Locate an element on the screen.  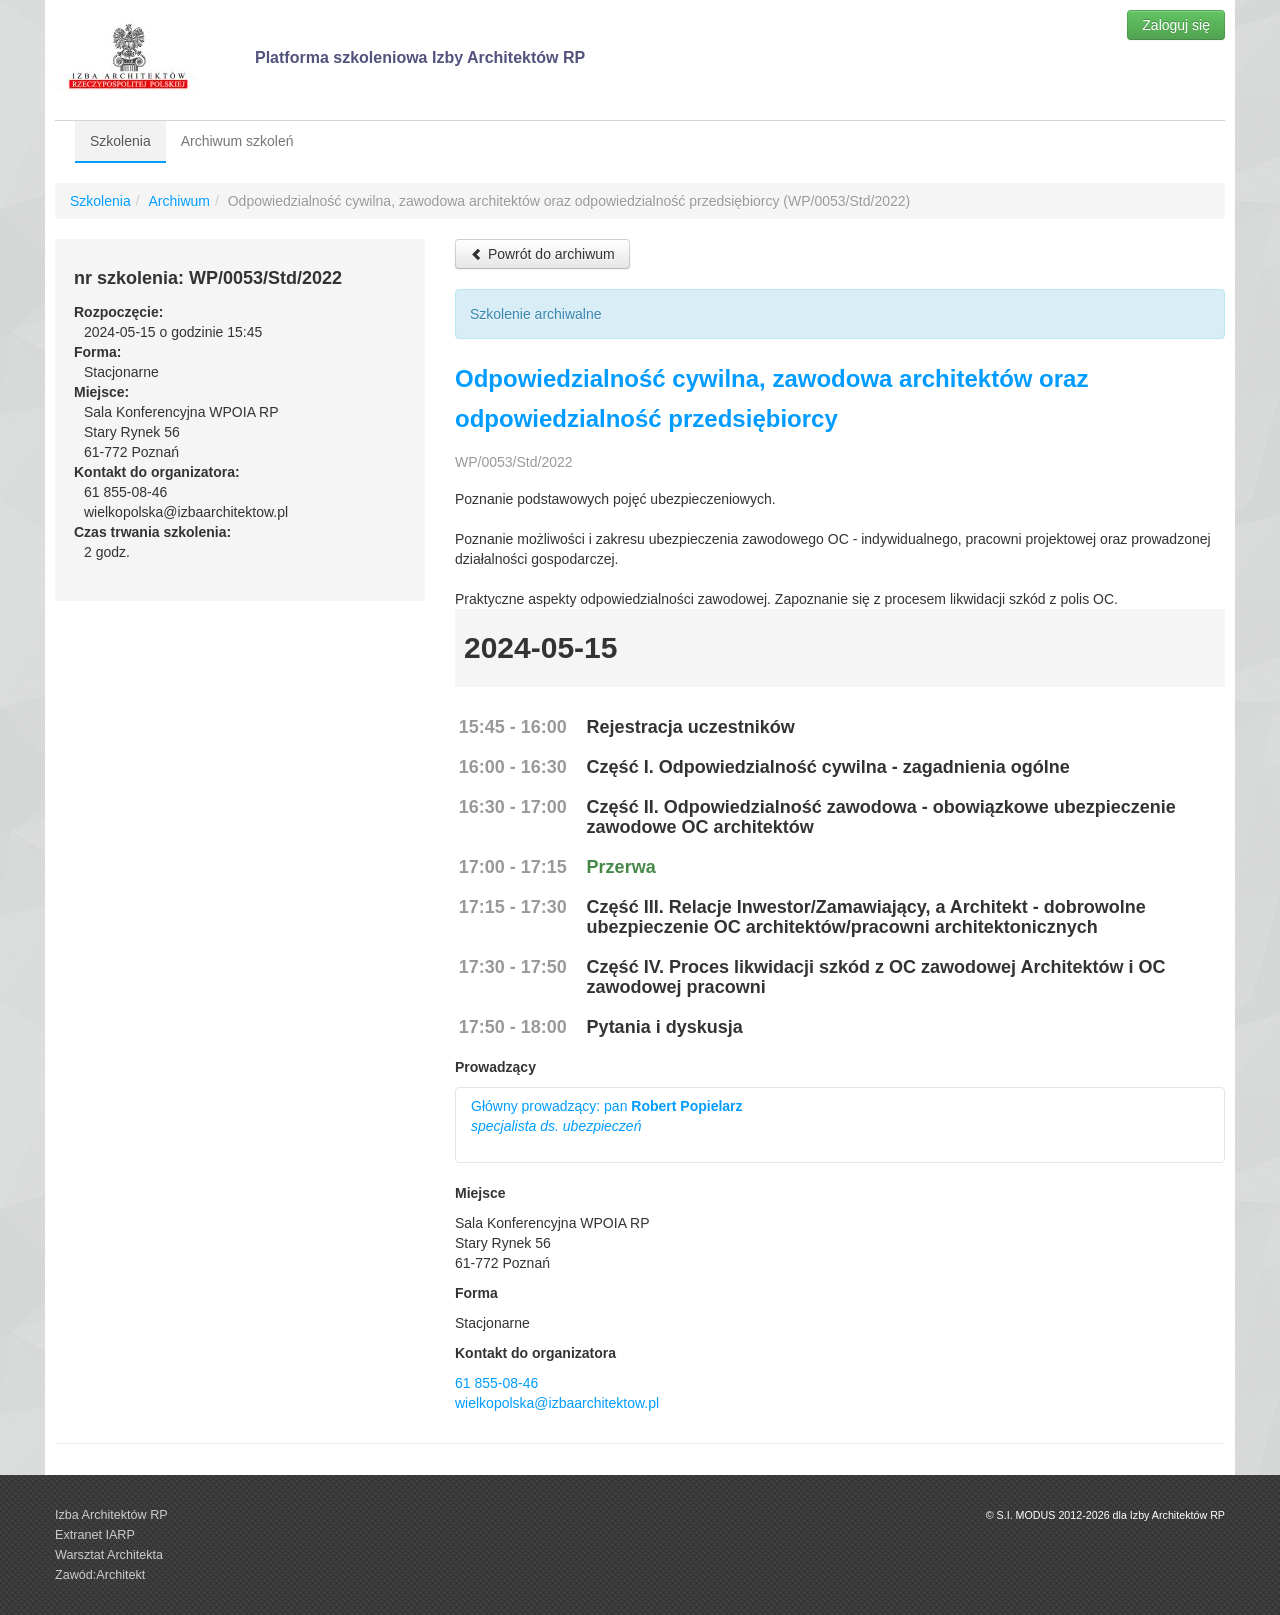
Zaloguj się is located at coordinates (1176, 25).